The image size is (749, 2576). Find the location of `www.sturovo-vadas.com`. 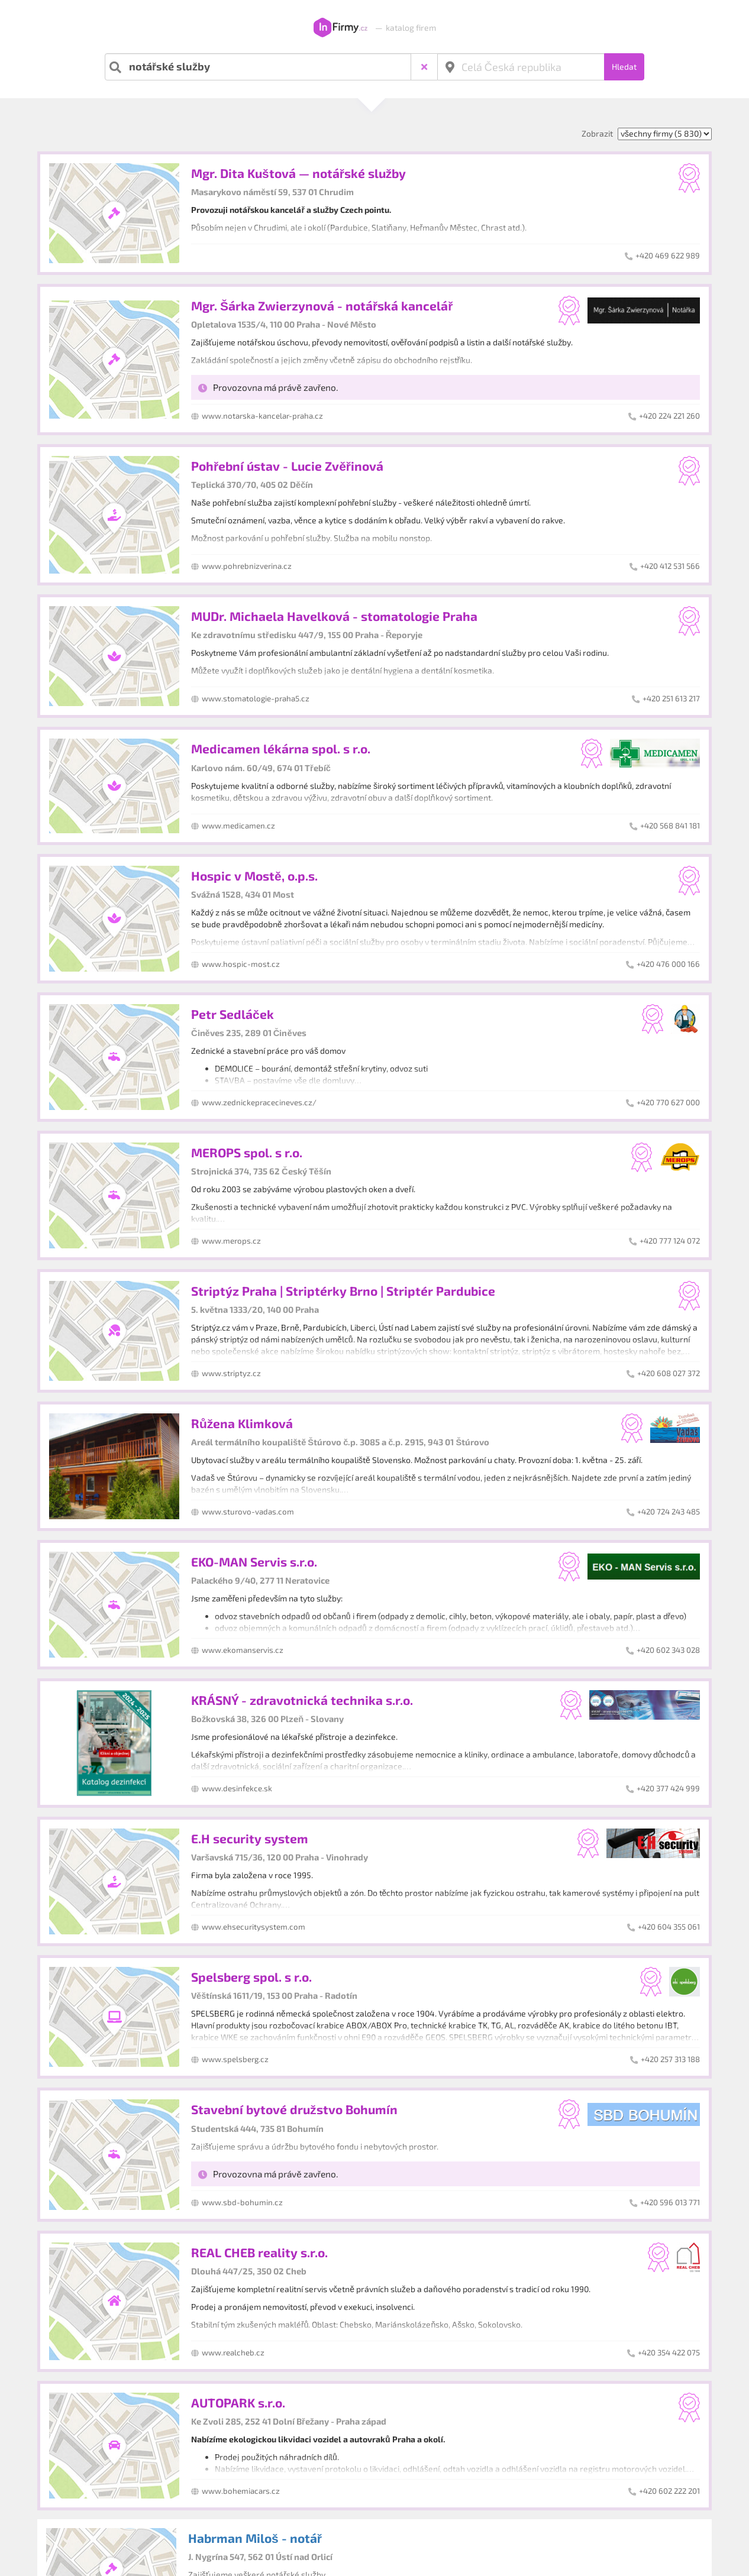

www.sturovo-vadas.com is located at coordinates (248, 1511).